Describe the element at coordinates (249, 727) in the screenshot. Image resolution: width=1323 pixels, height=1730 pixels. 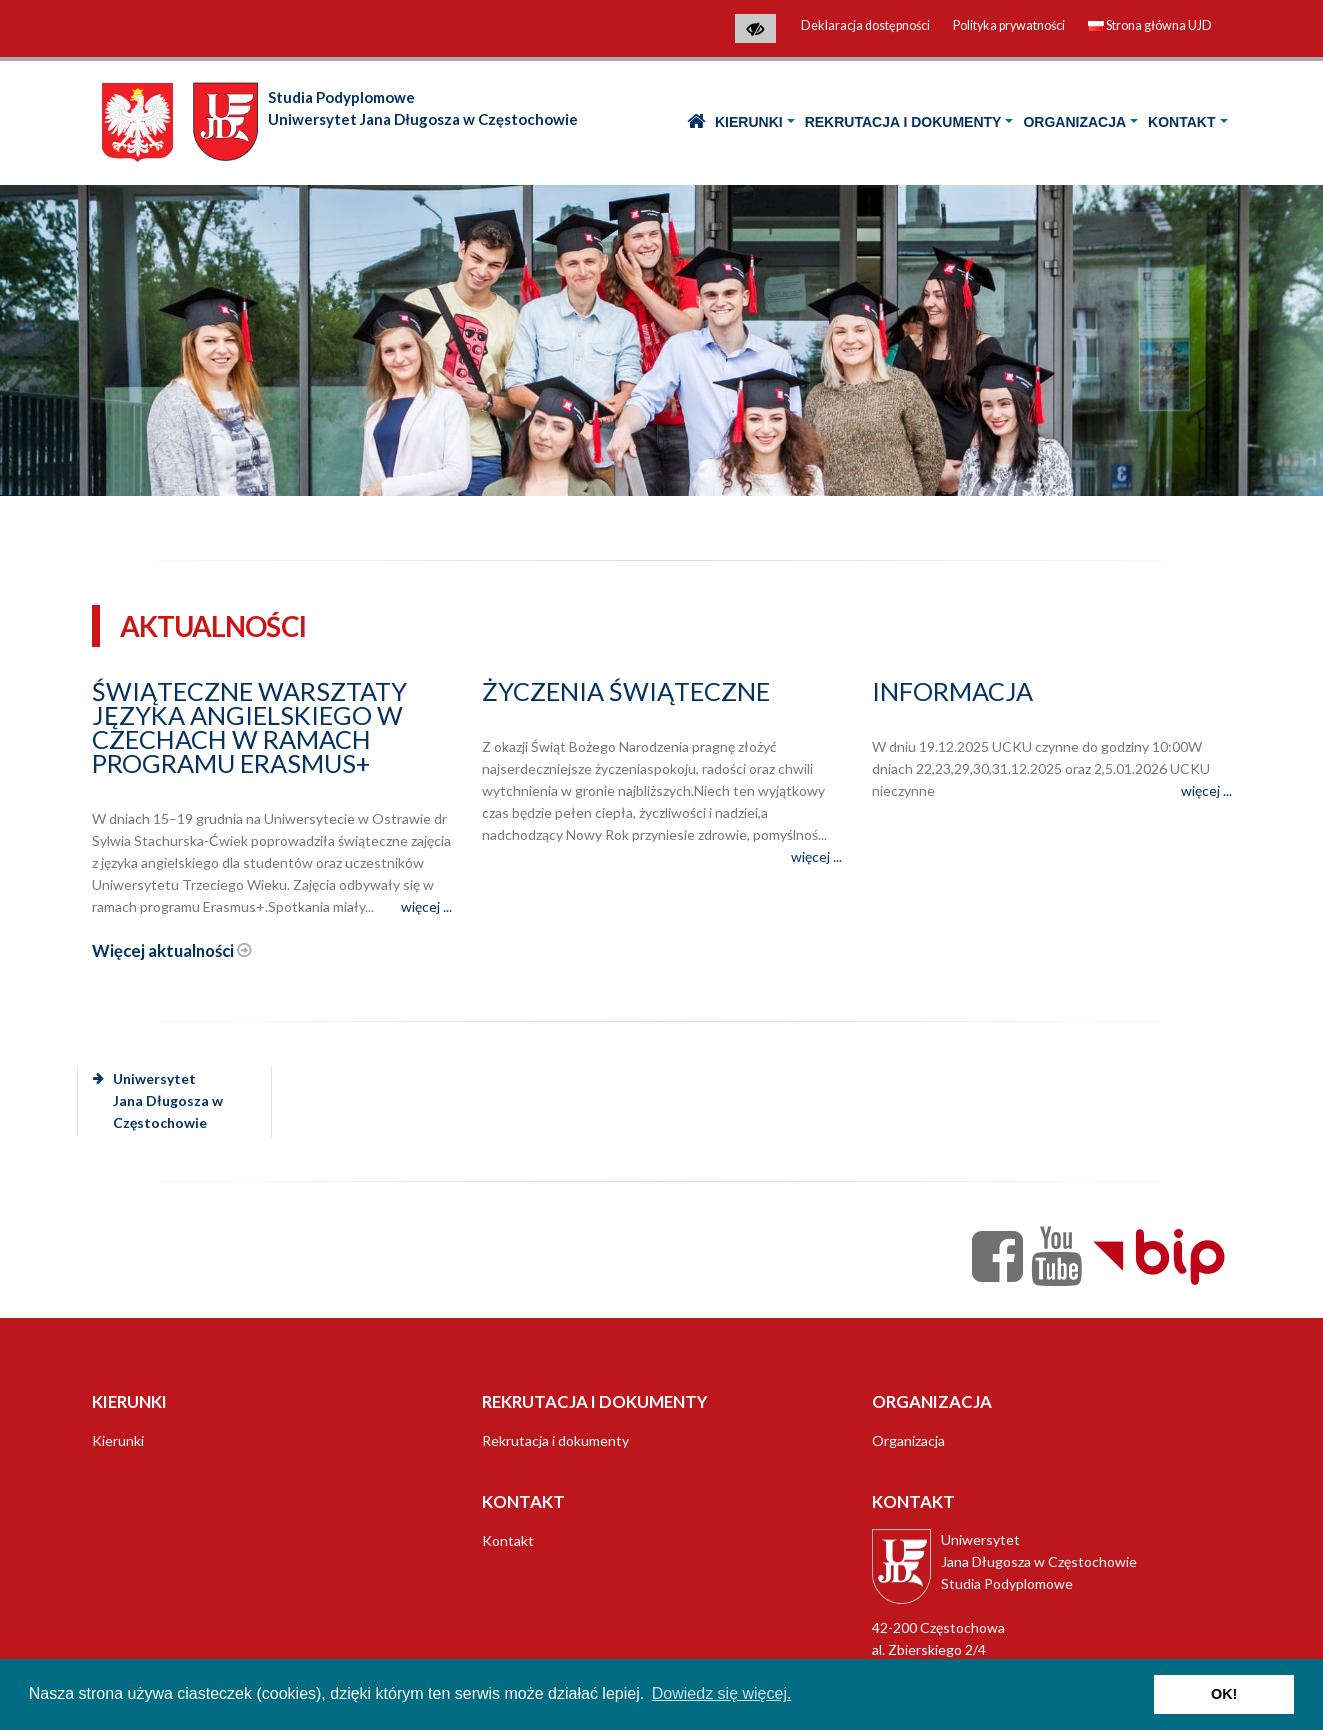
I see `Świąteczne warsztaty języka angielskiego w Czechach w ramach programu Erasmus+` at that location.